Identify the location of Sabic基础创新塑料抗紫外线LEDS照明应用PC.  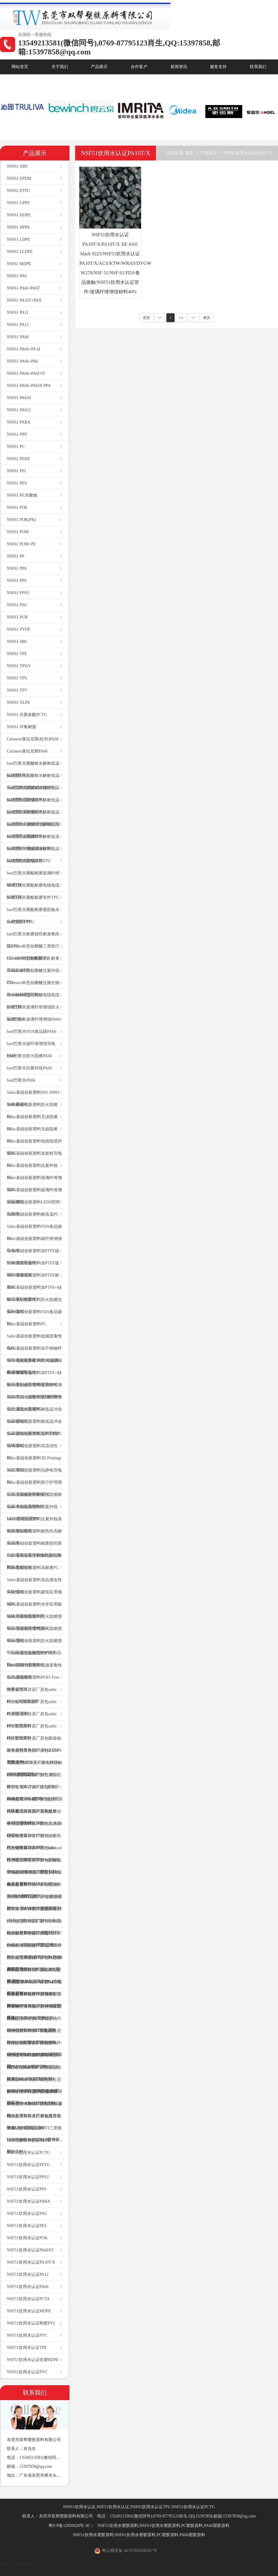
(32, 1513).